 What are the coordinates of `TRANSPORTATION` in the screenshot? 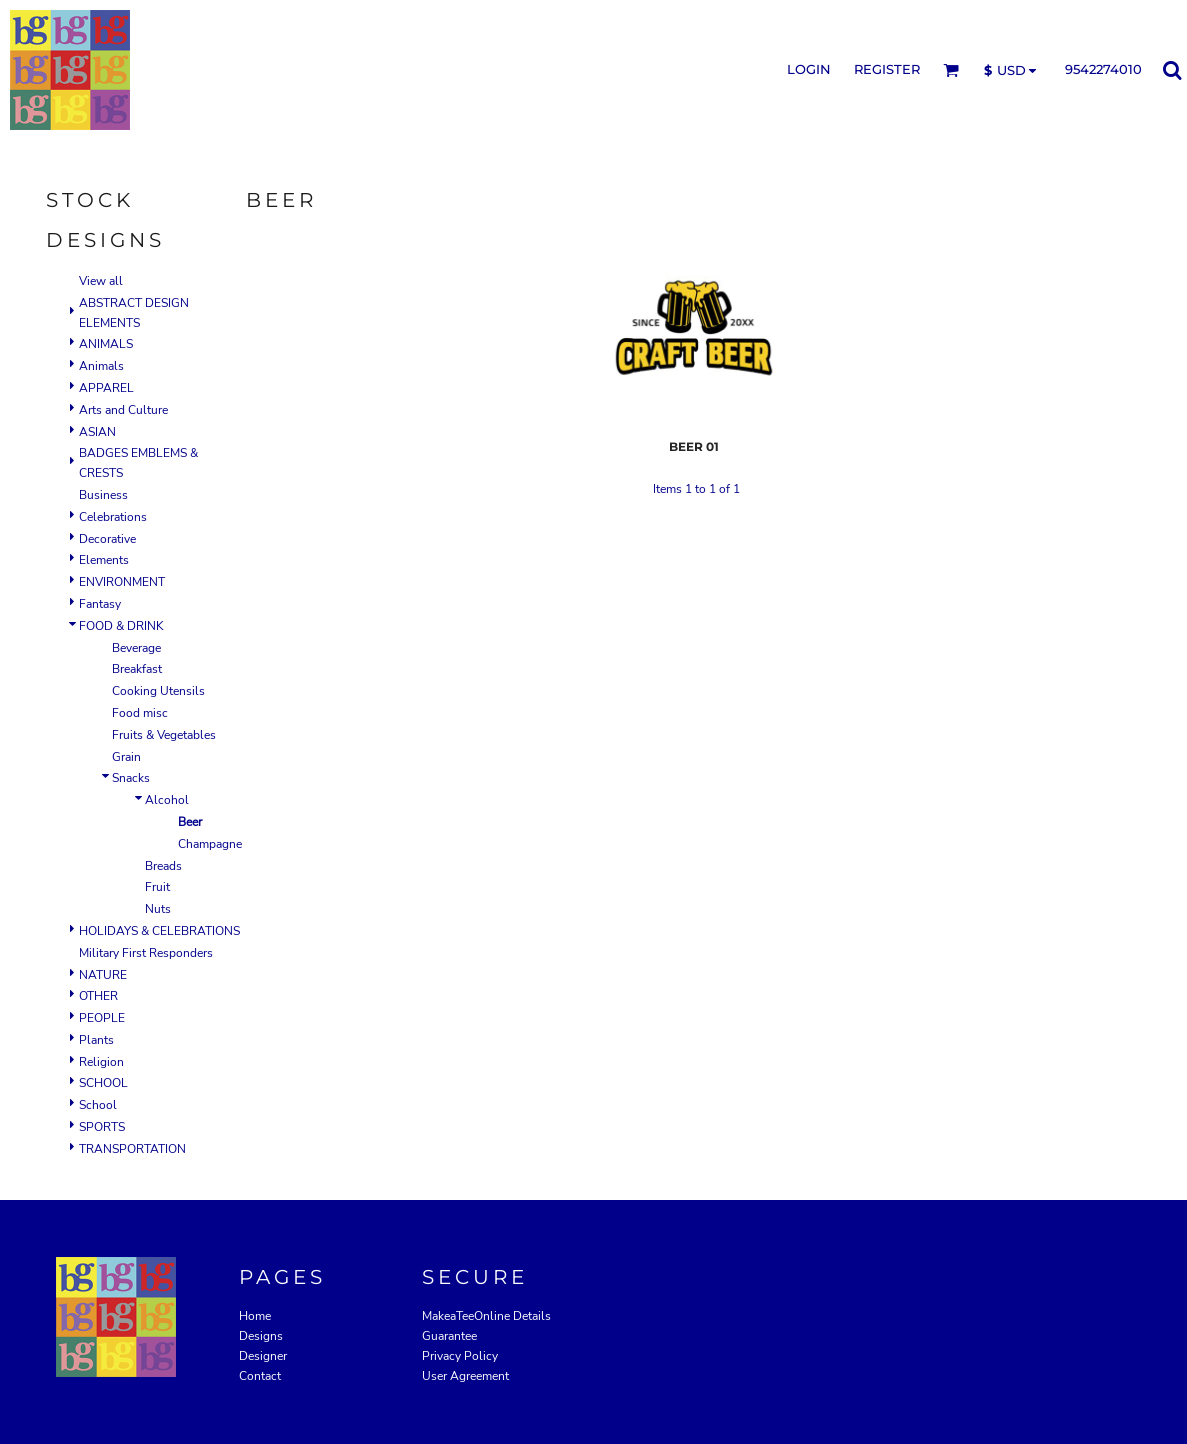 It's located at (132, 1149).